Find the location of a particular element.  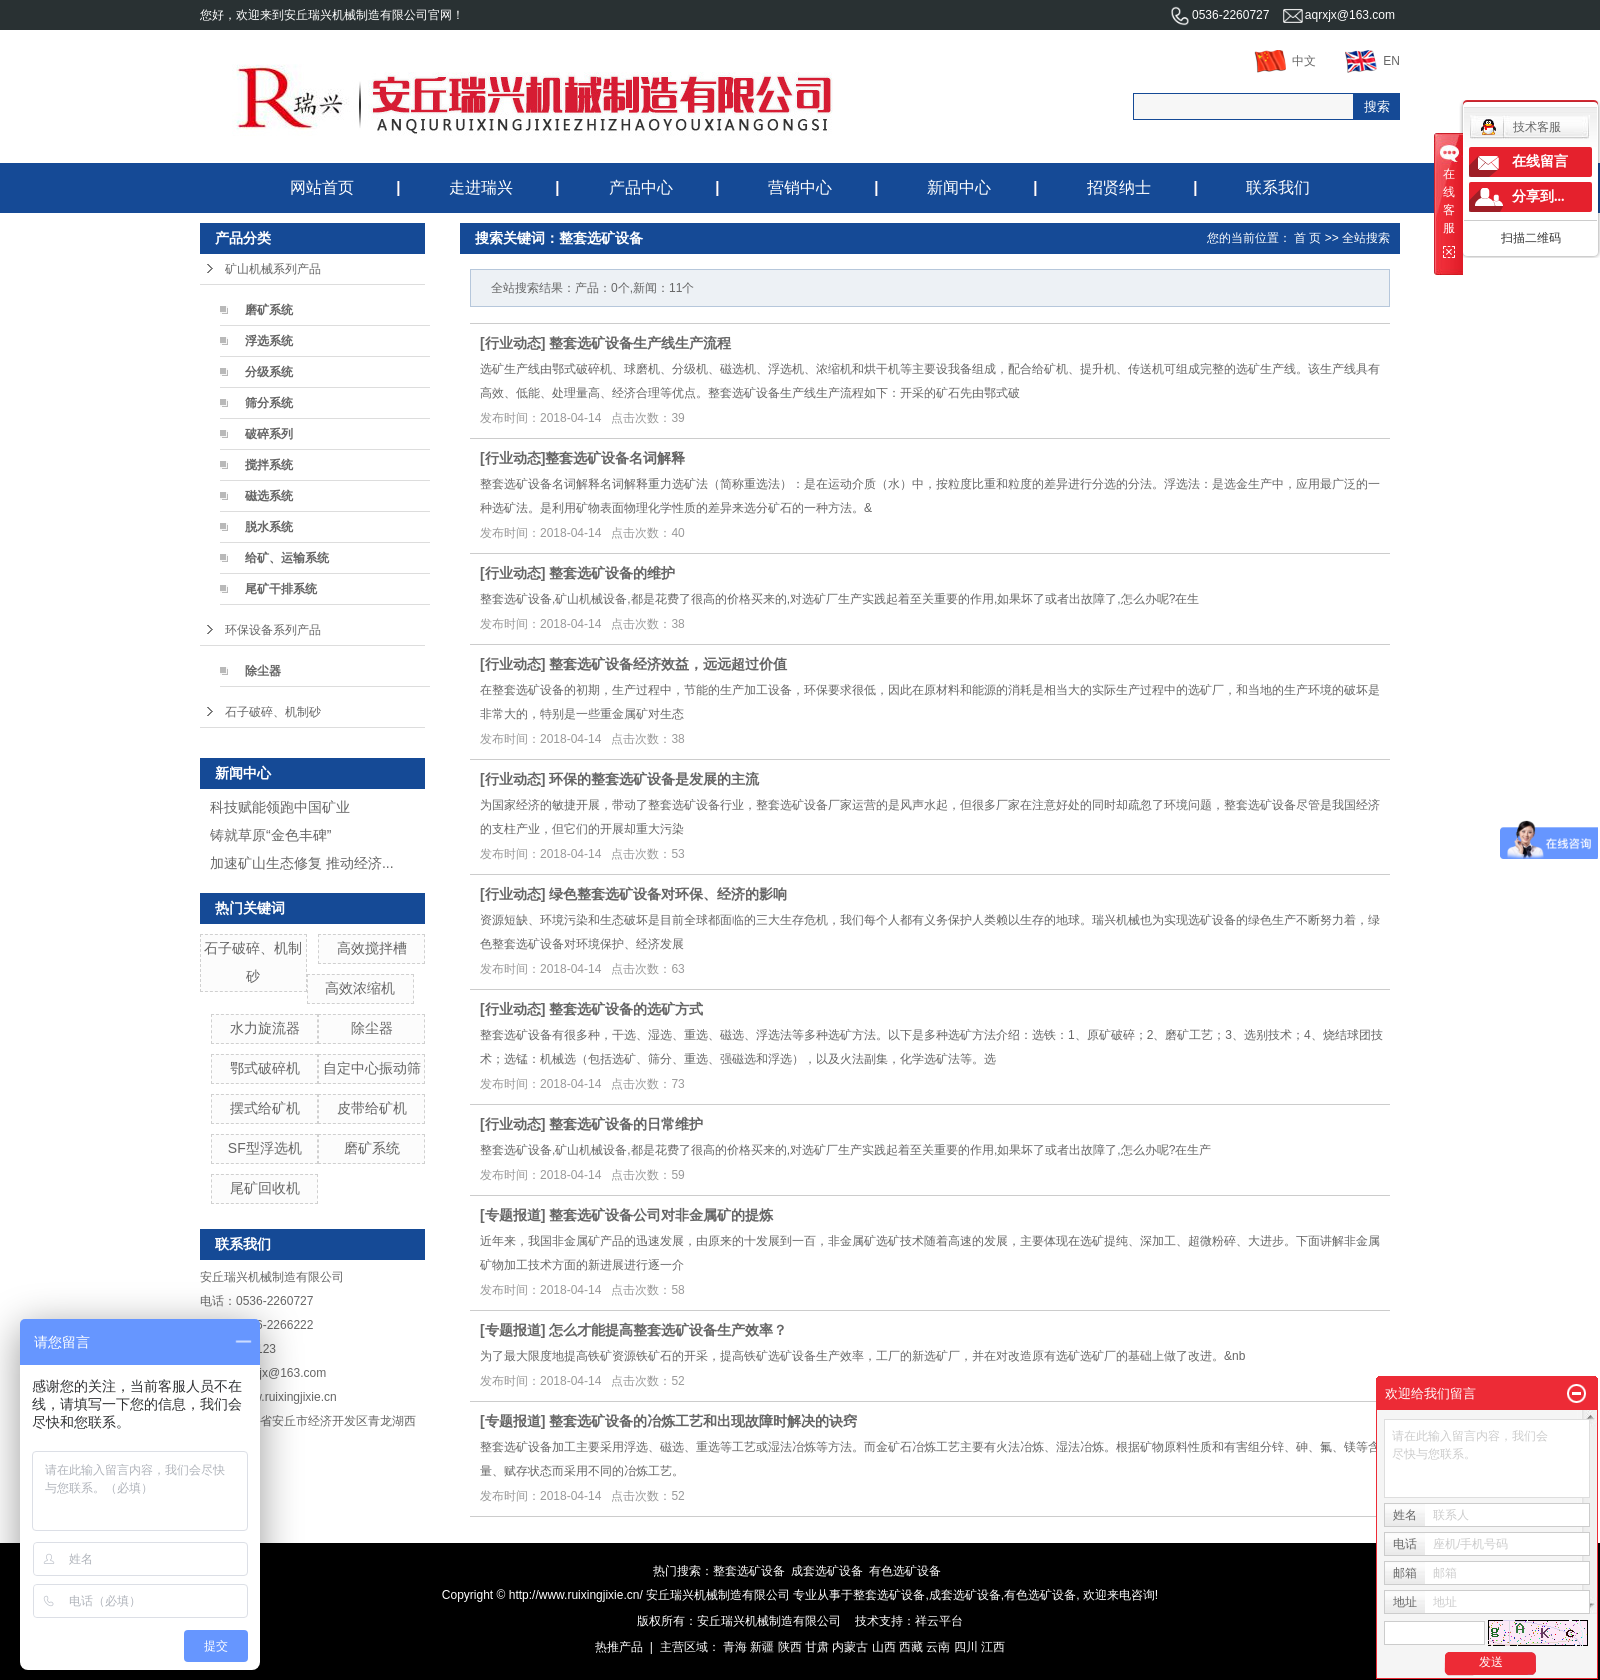

脱水系统 is located at coordinates (269, 527).